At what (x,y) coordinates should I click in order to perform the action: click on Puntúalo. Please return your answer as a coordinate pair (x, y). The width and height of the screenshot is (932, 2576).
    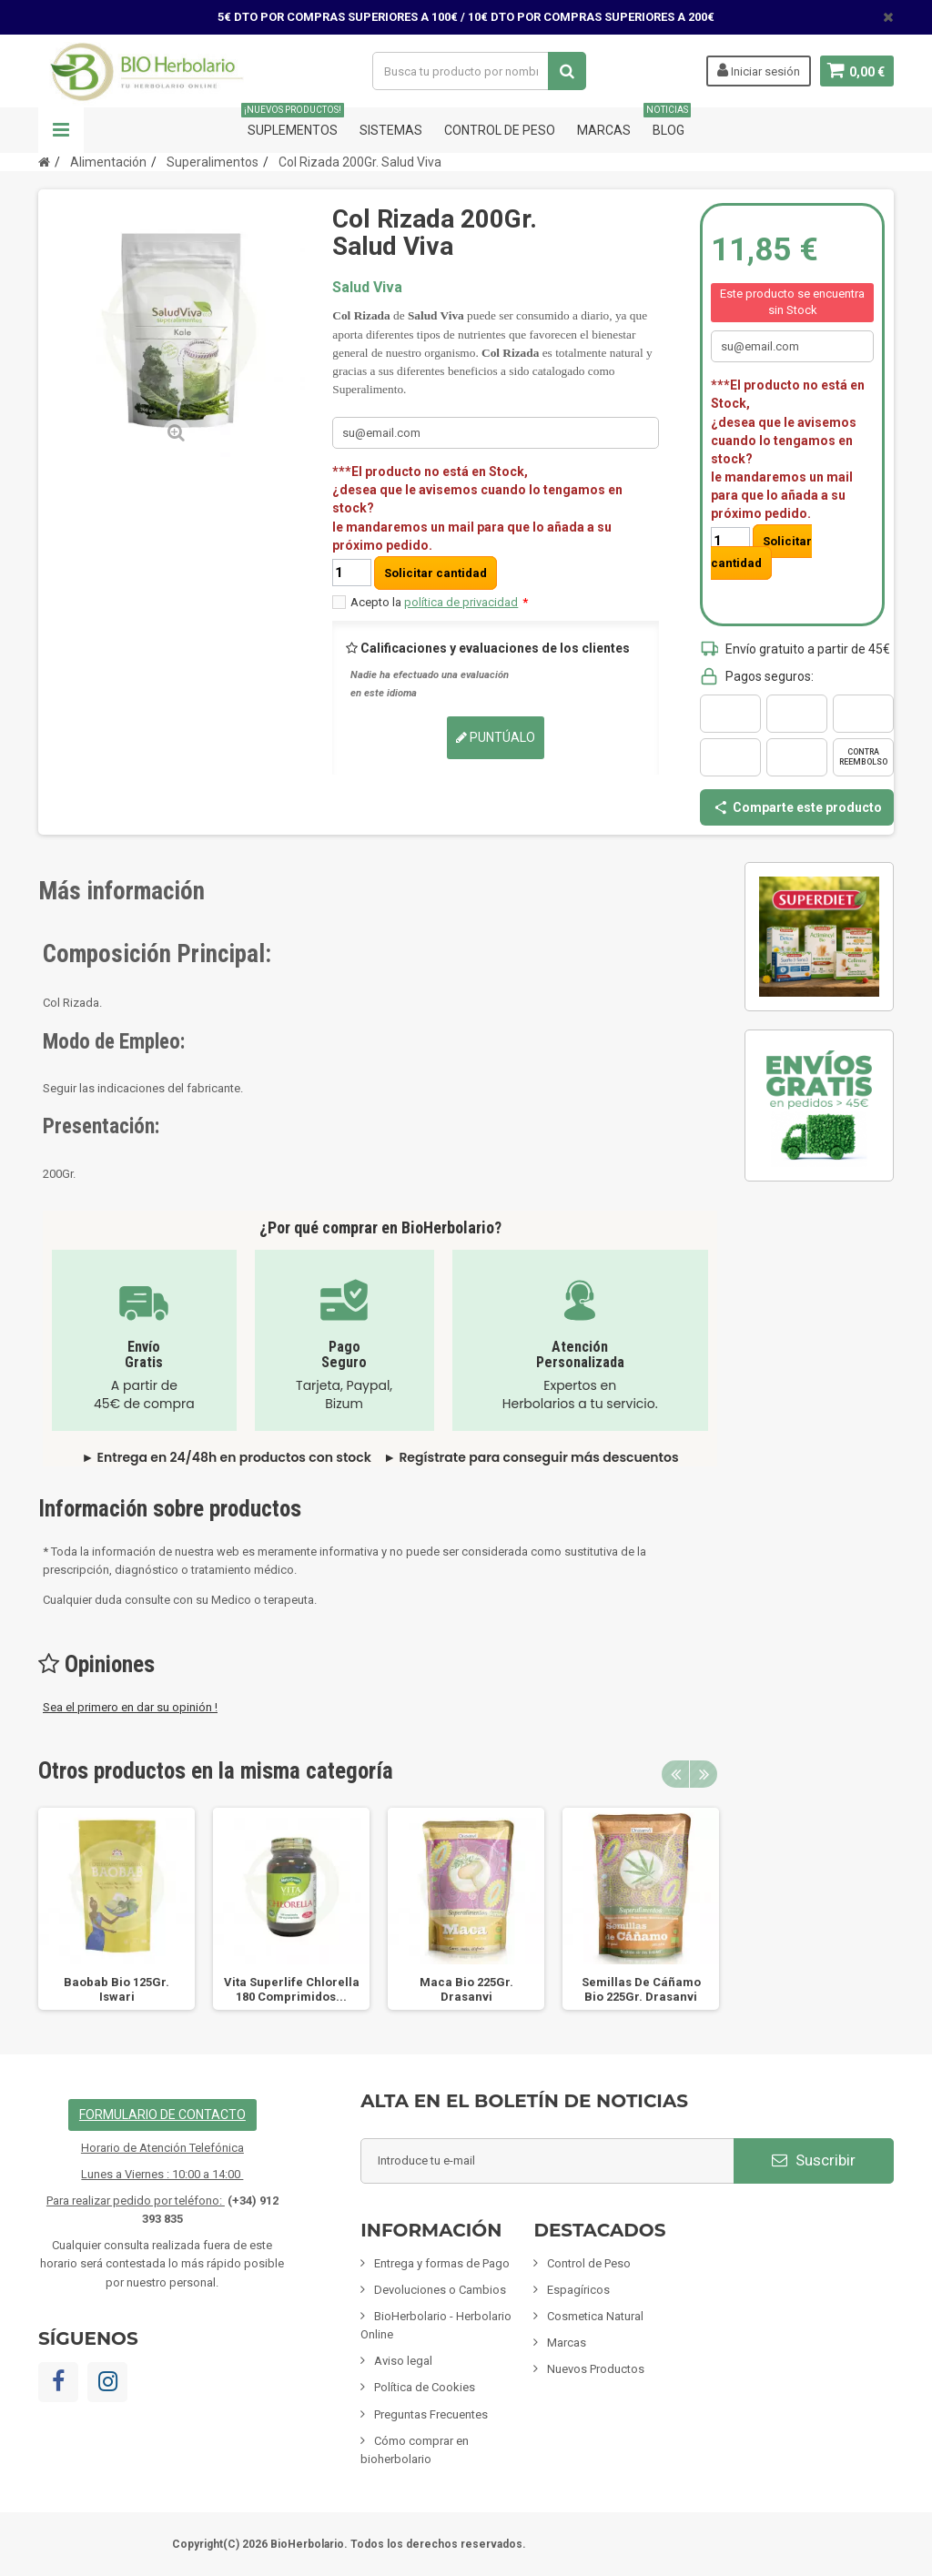
    Looking at the image, I should click on (495, 737).